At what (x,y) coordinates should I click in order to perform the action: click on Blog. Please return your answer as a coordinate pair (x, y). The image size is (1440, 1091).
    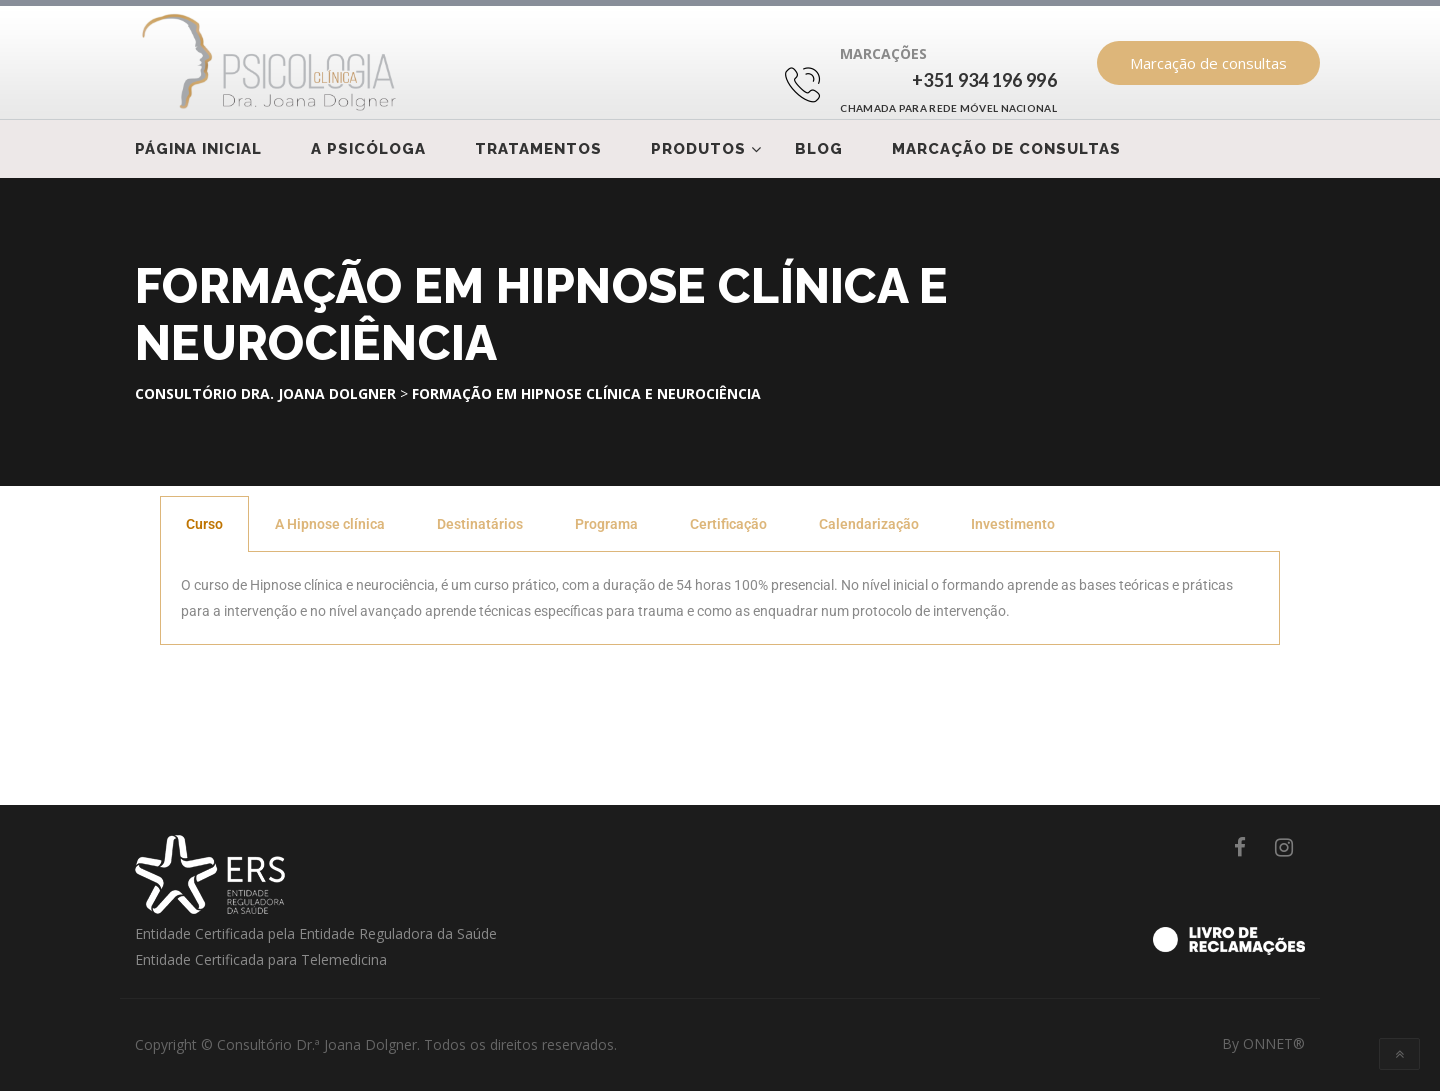
    Looking at the image, I should click on (819, 149).